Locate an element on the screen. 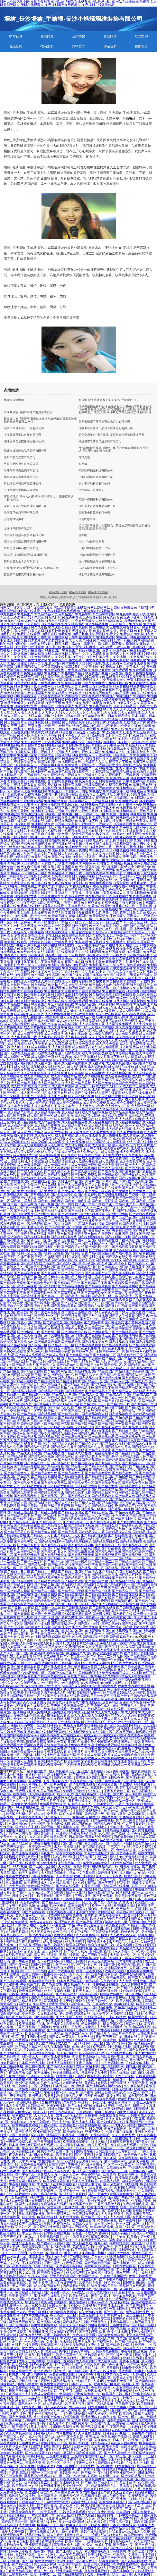 The height and width of the screenshot is (2576, 157). 国产大片在线 is located at coordinates (57, 1188).